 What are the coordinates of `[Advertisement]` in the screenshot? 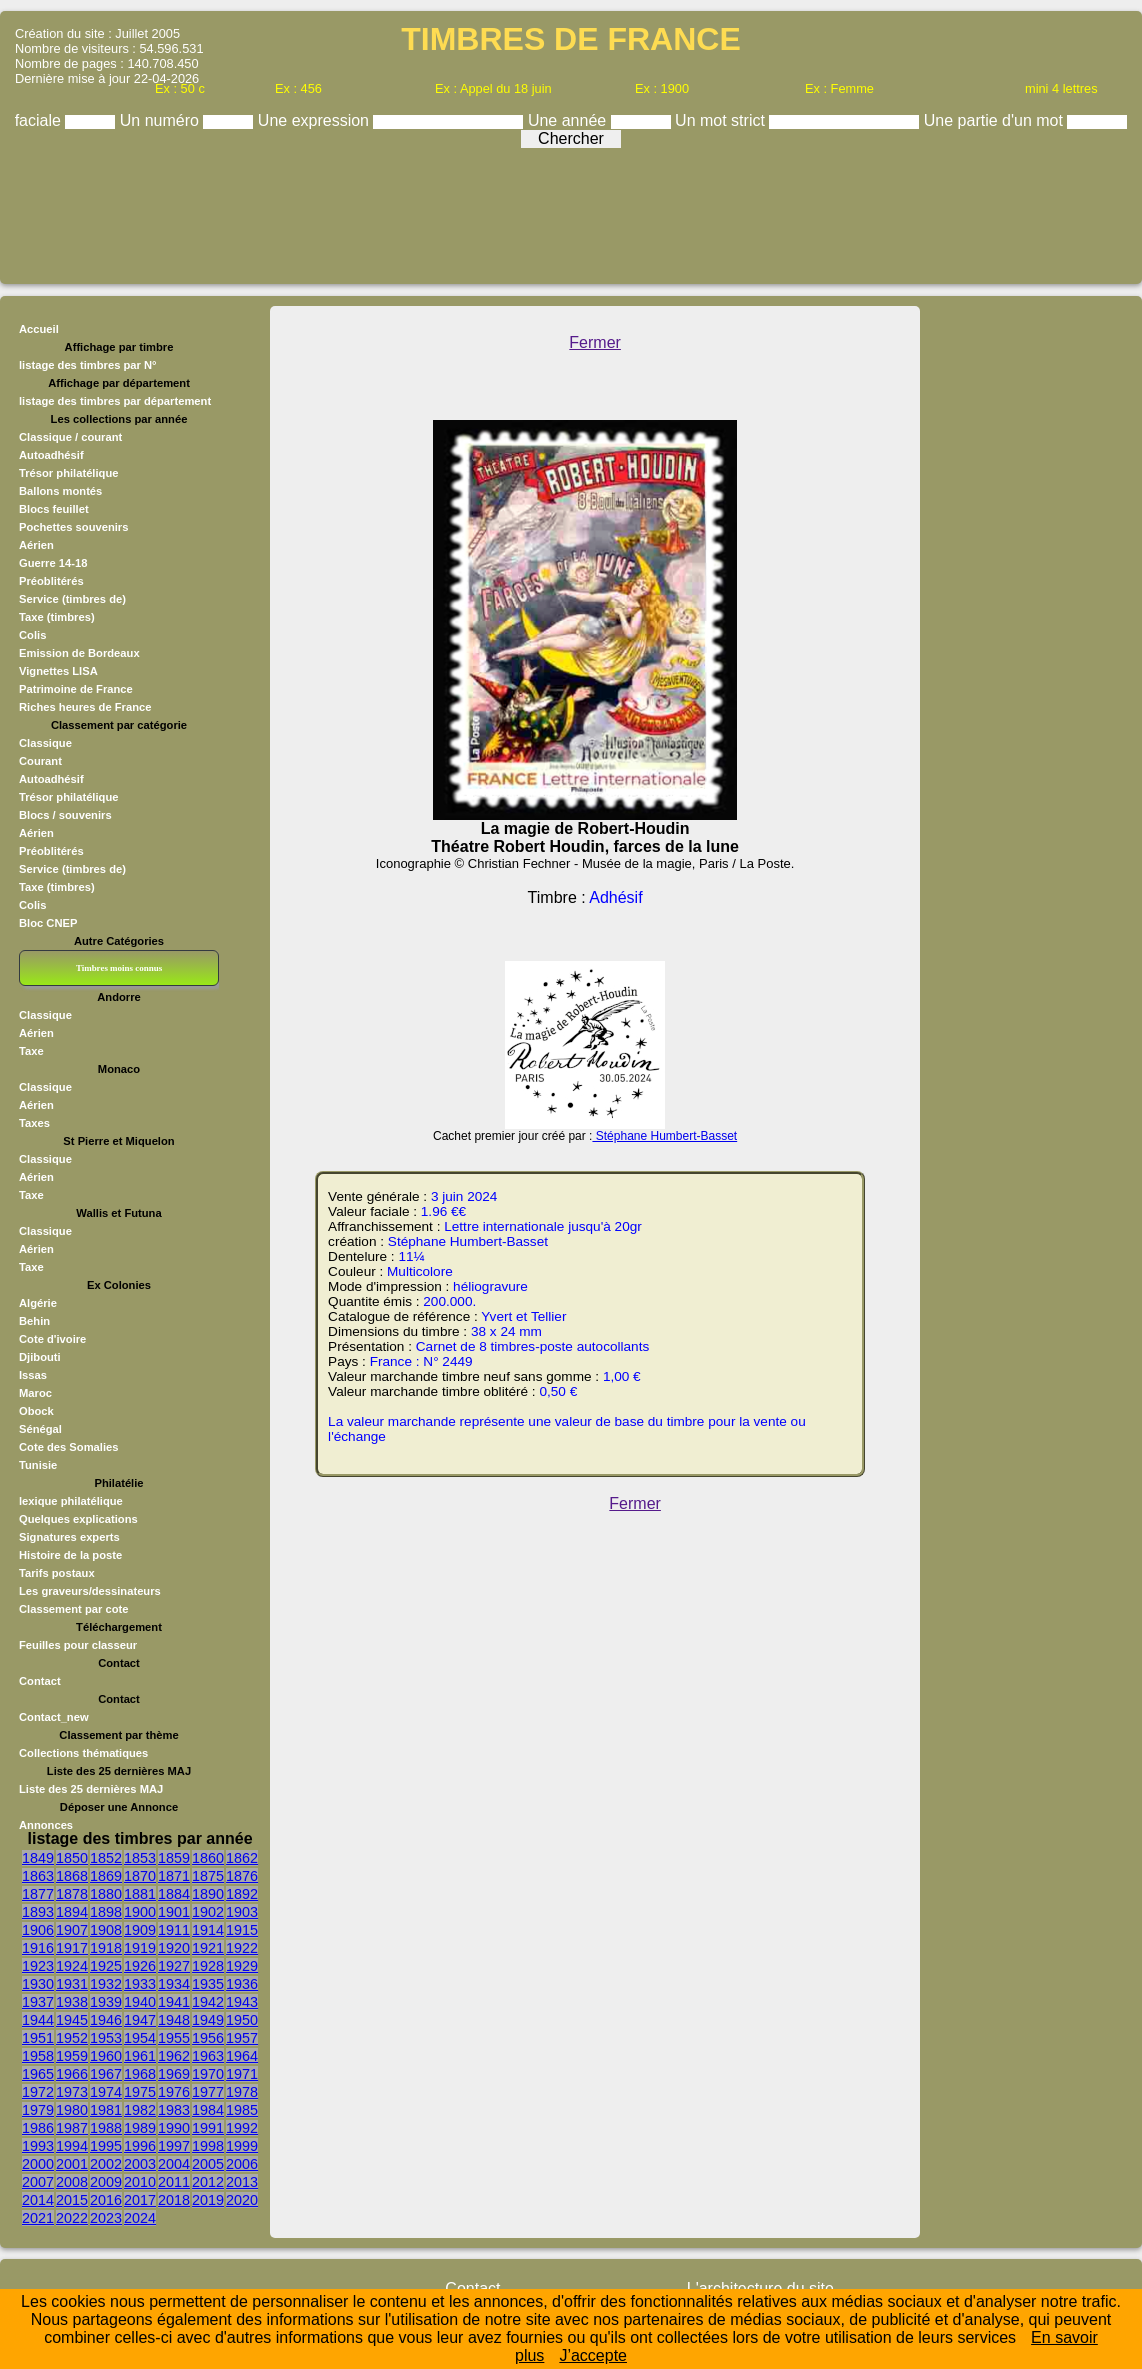 It's located at (571, 211).